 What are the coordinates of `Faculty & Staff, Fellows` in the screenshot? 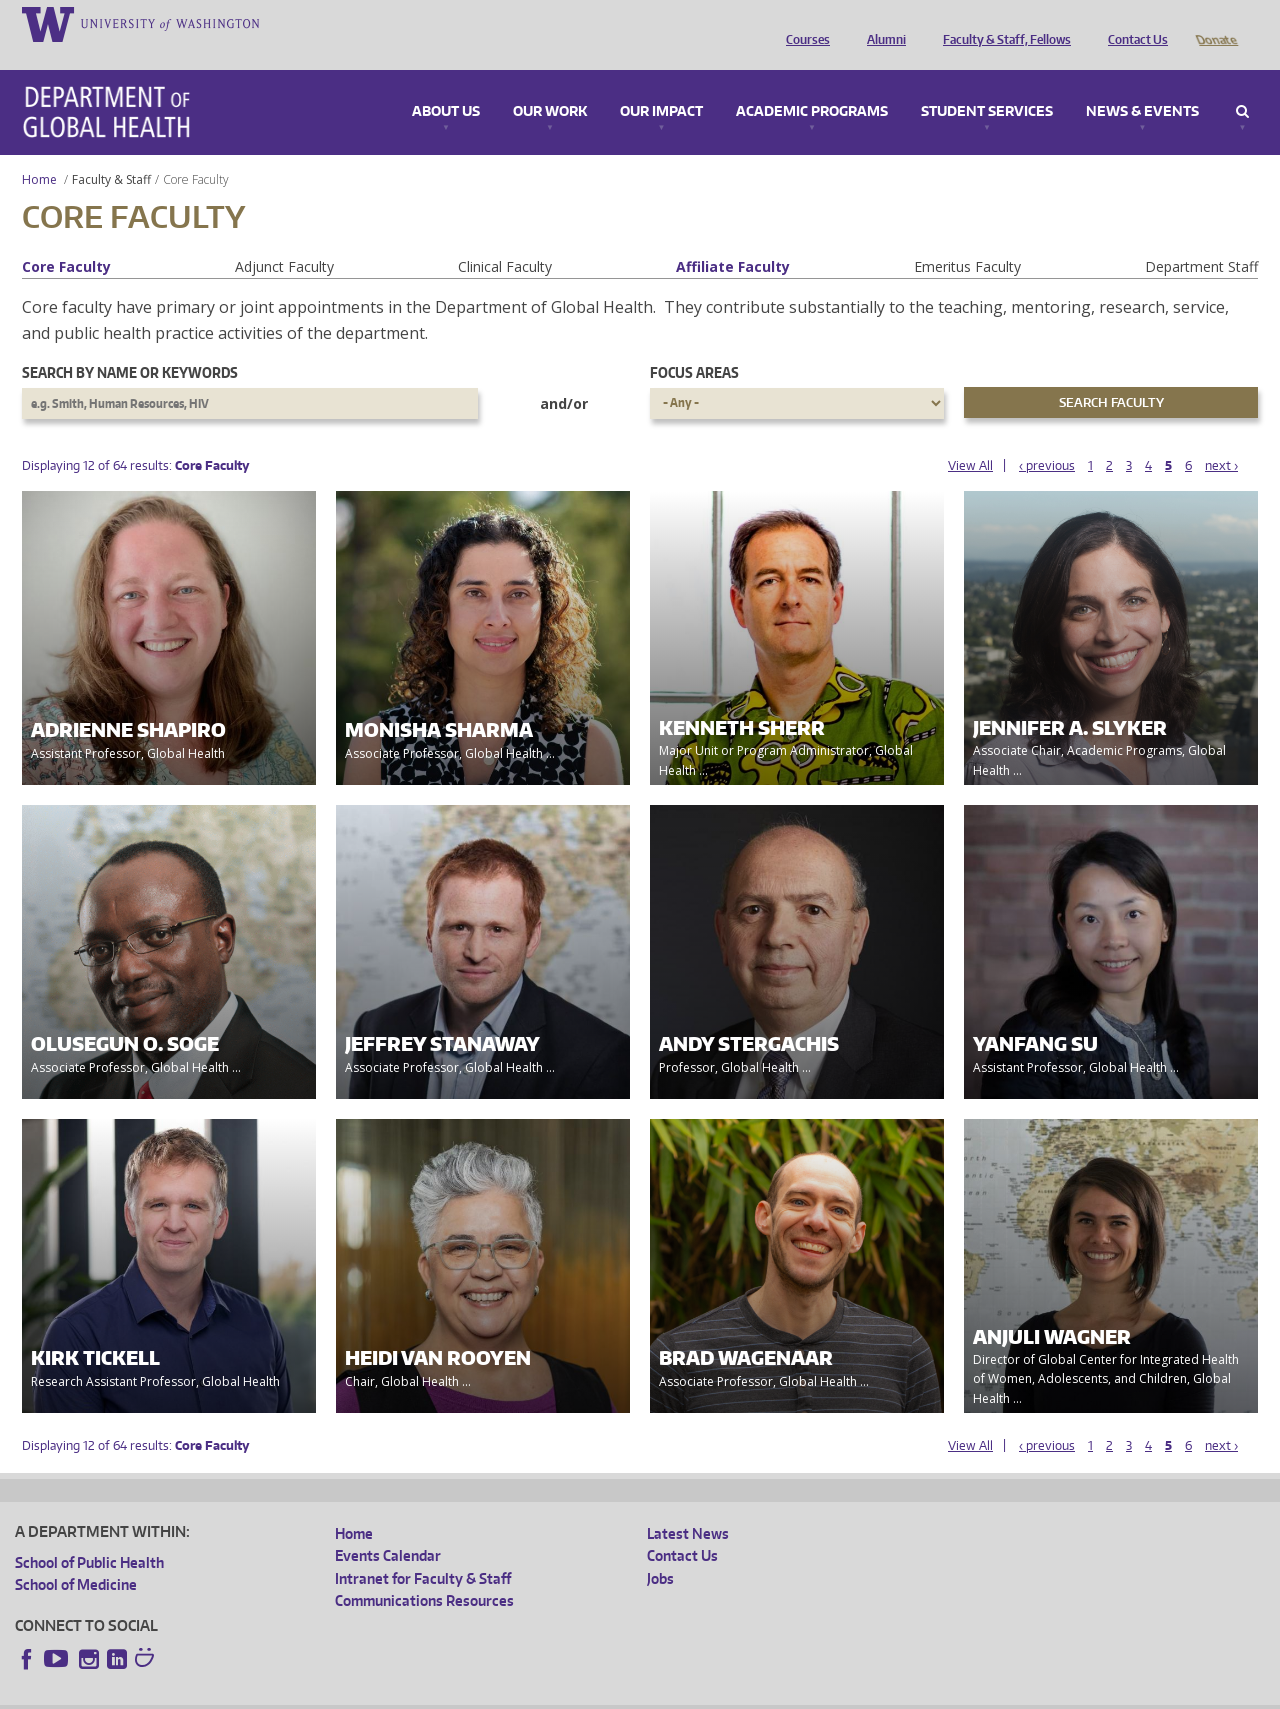 It's located at (1002, 23).